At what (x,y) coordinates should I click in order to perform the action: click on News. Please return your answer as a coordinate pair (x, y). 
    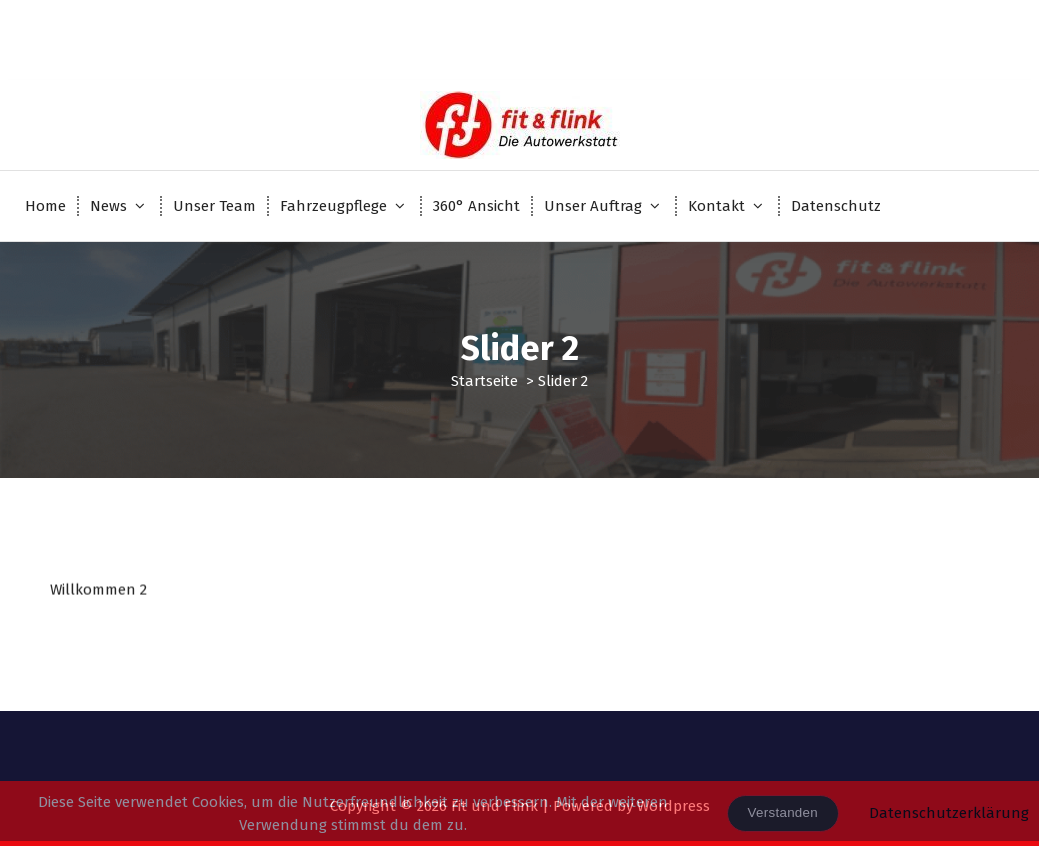
    Looking at the image, I should click on (108, 206).